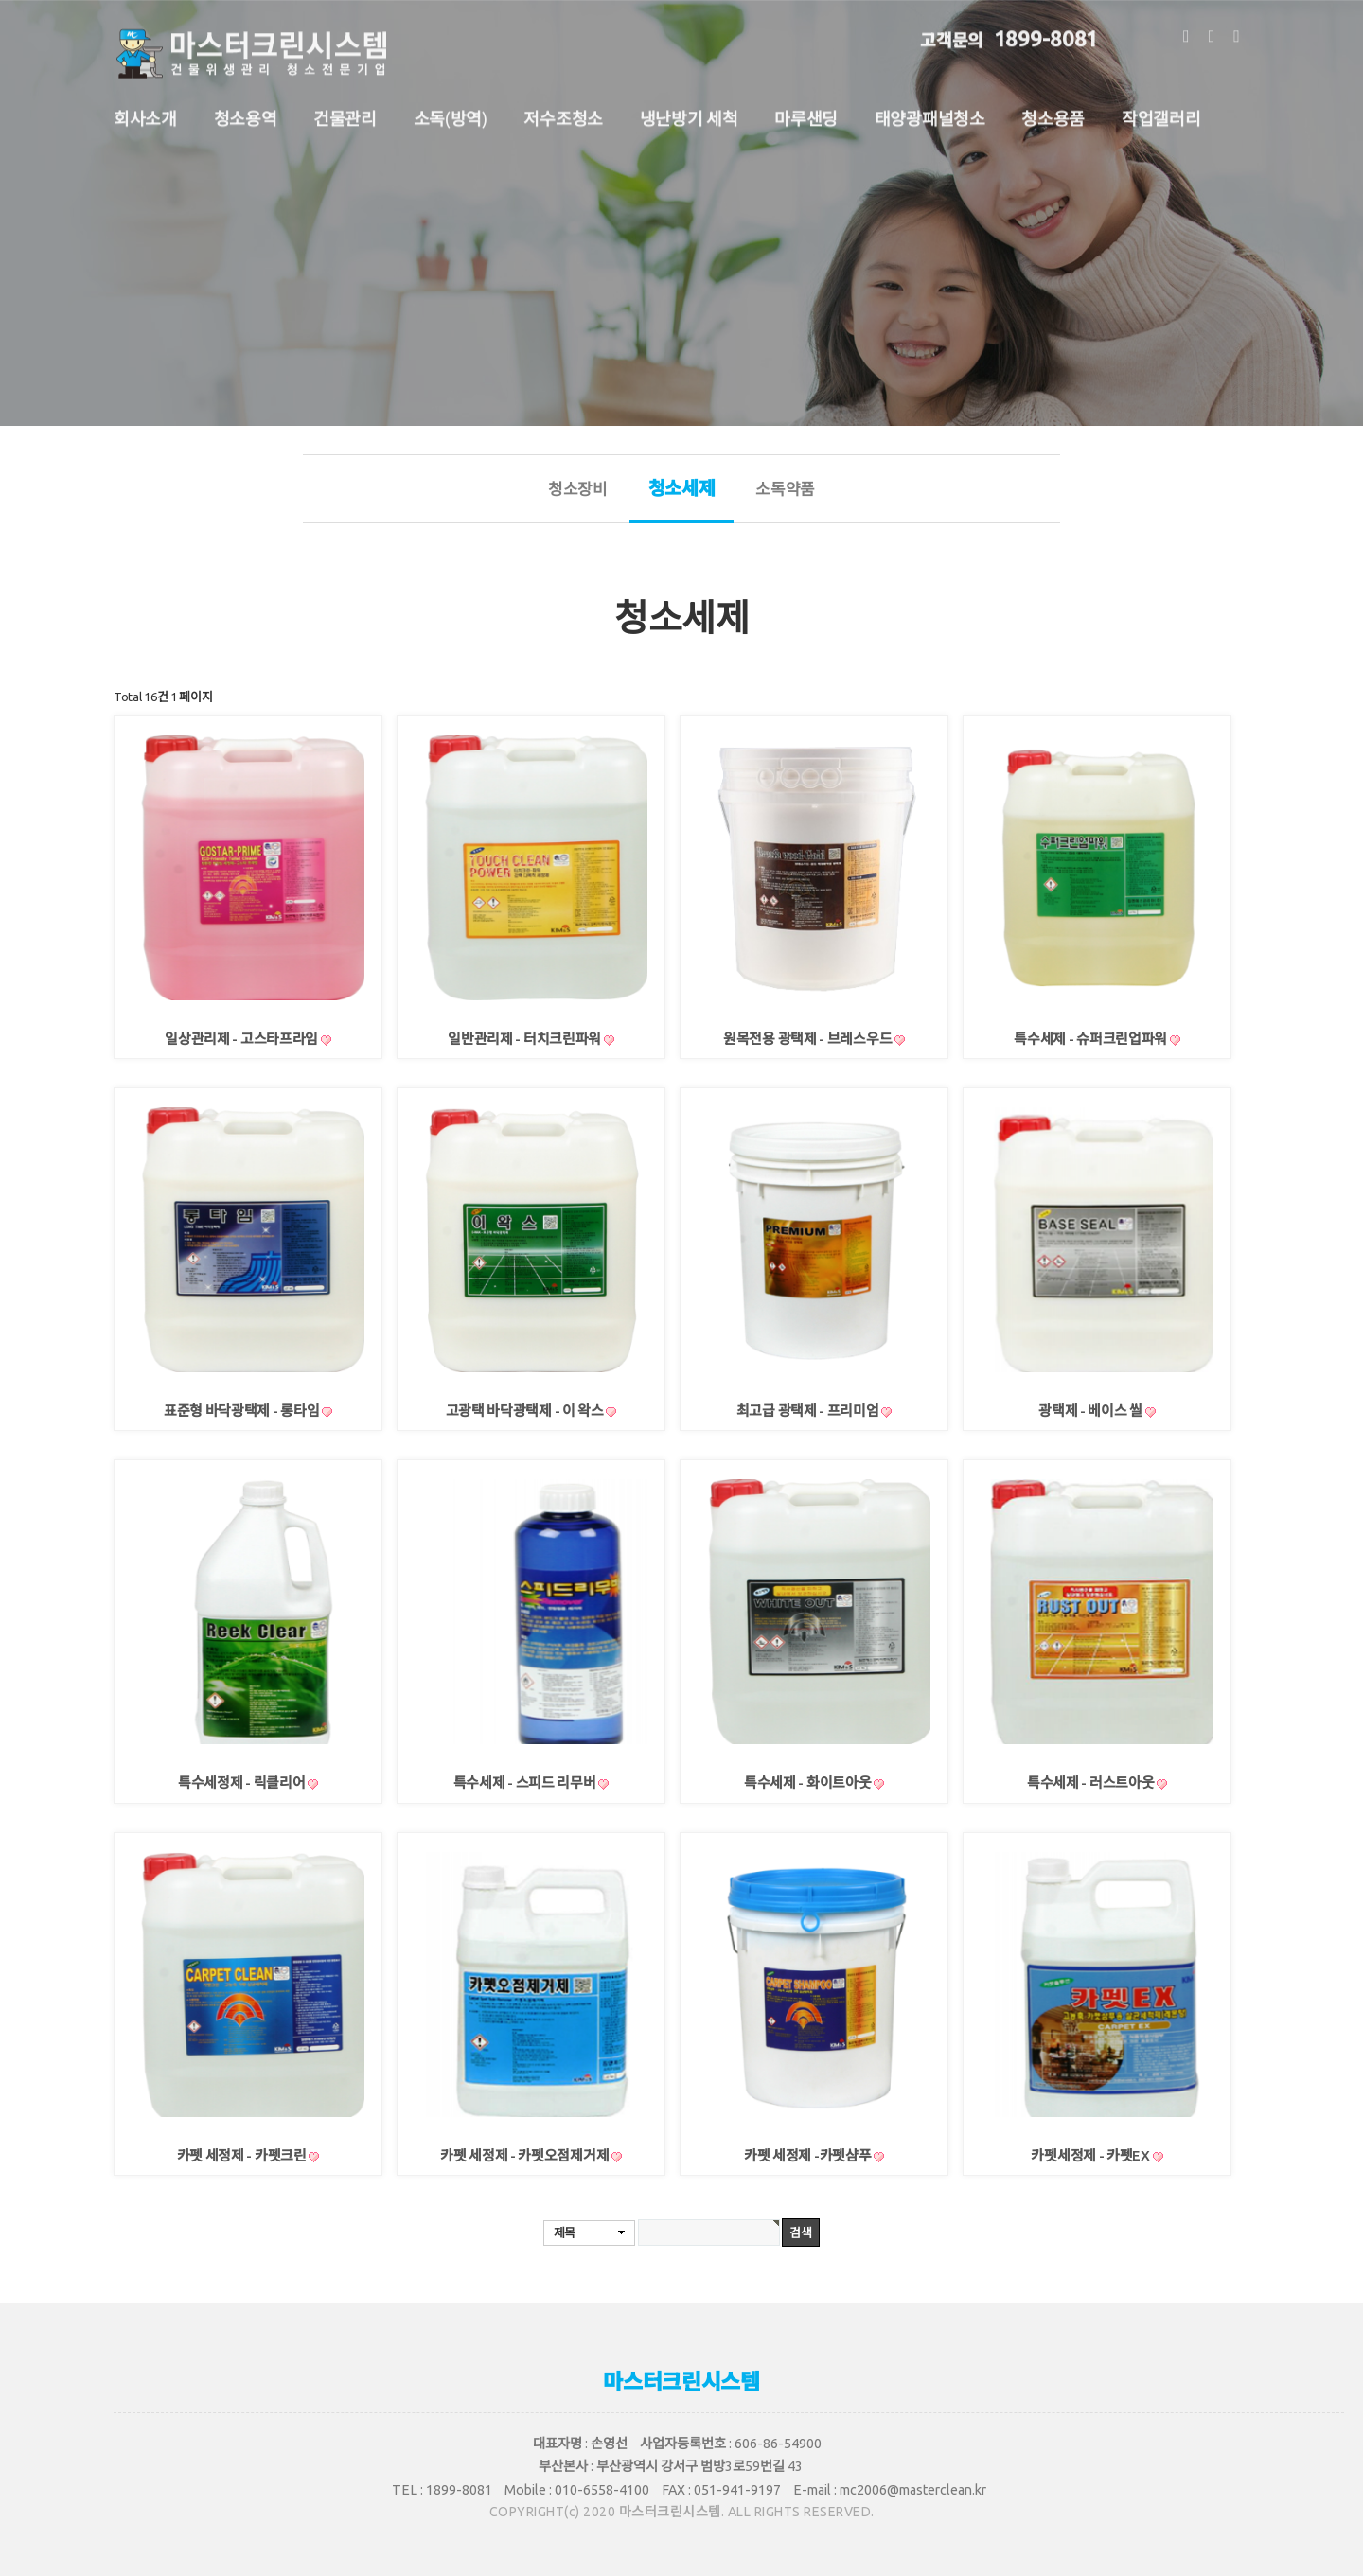  Describe the element at coordinates (809, 1411) in the screenshot. I see `최고급 광택제 - 프리미엄` at that location.